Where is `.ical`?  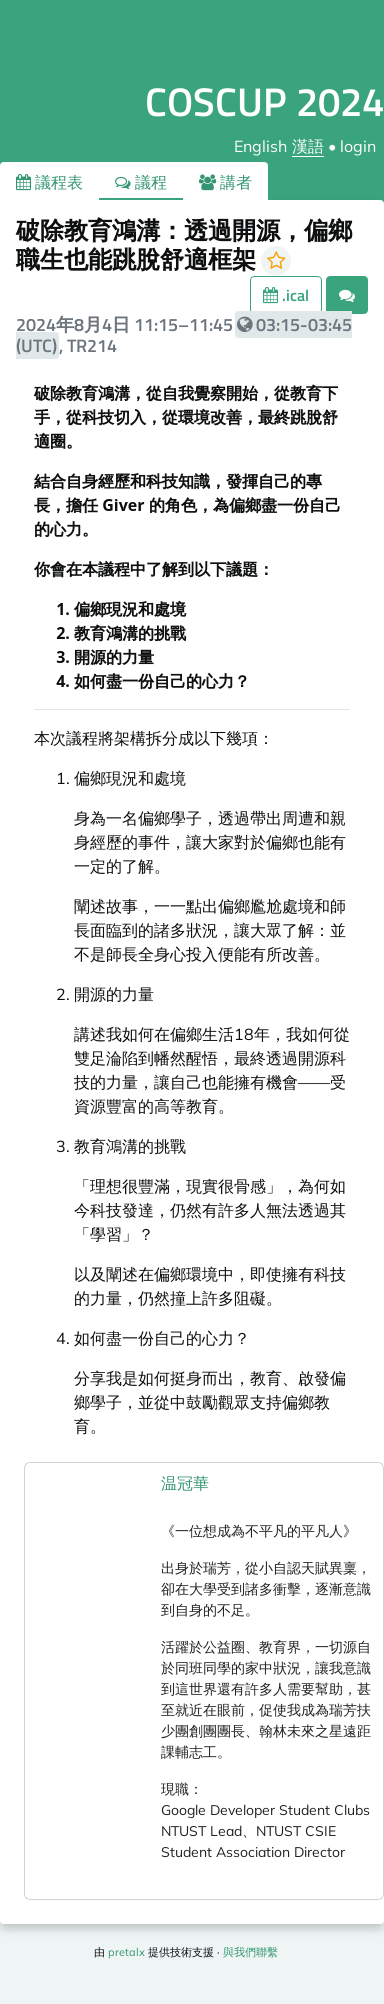
.ical is located at coordinates (286, 295).